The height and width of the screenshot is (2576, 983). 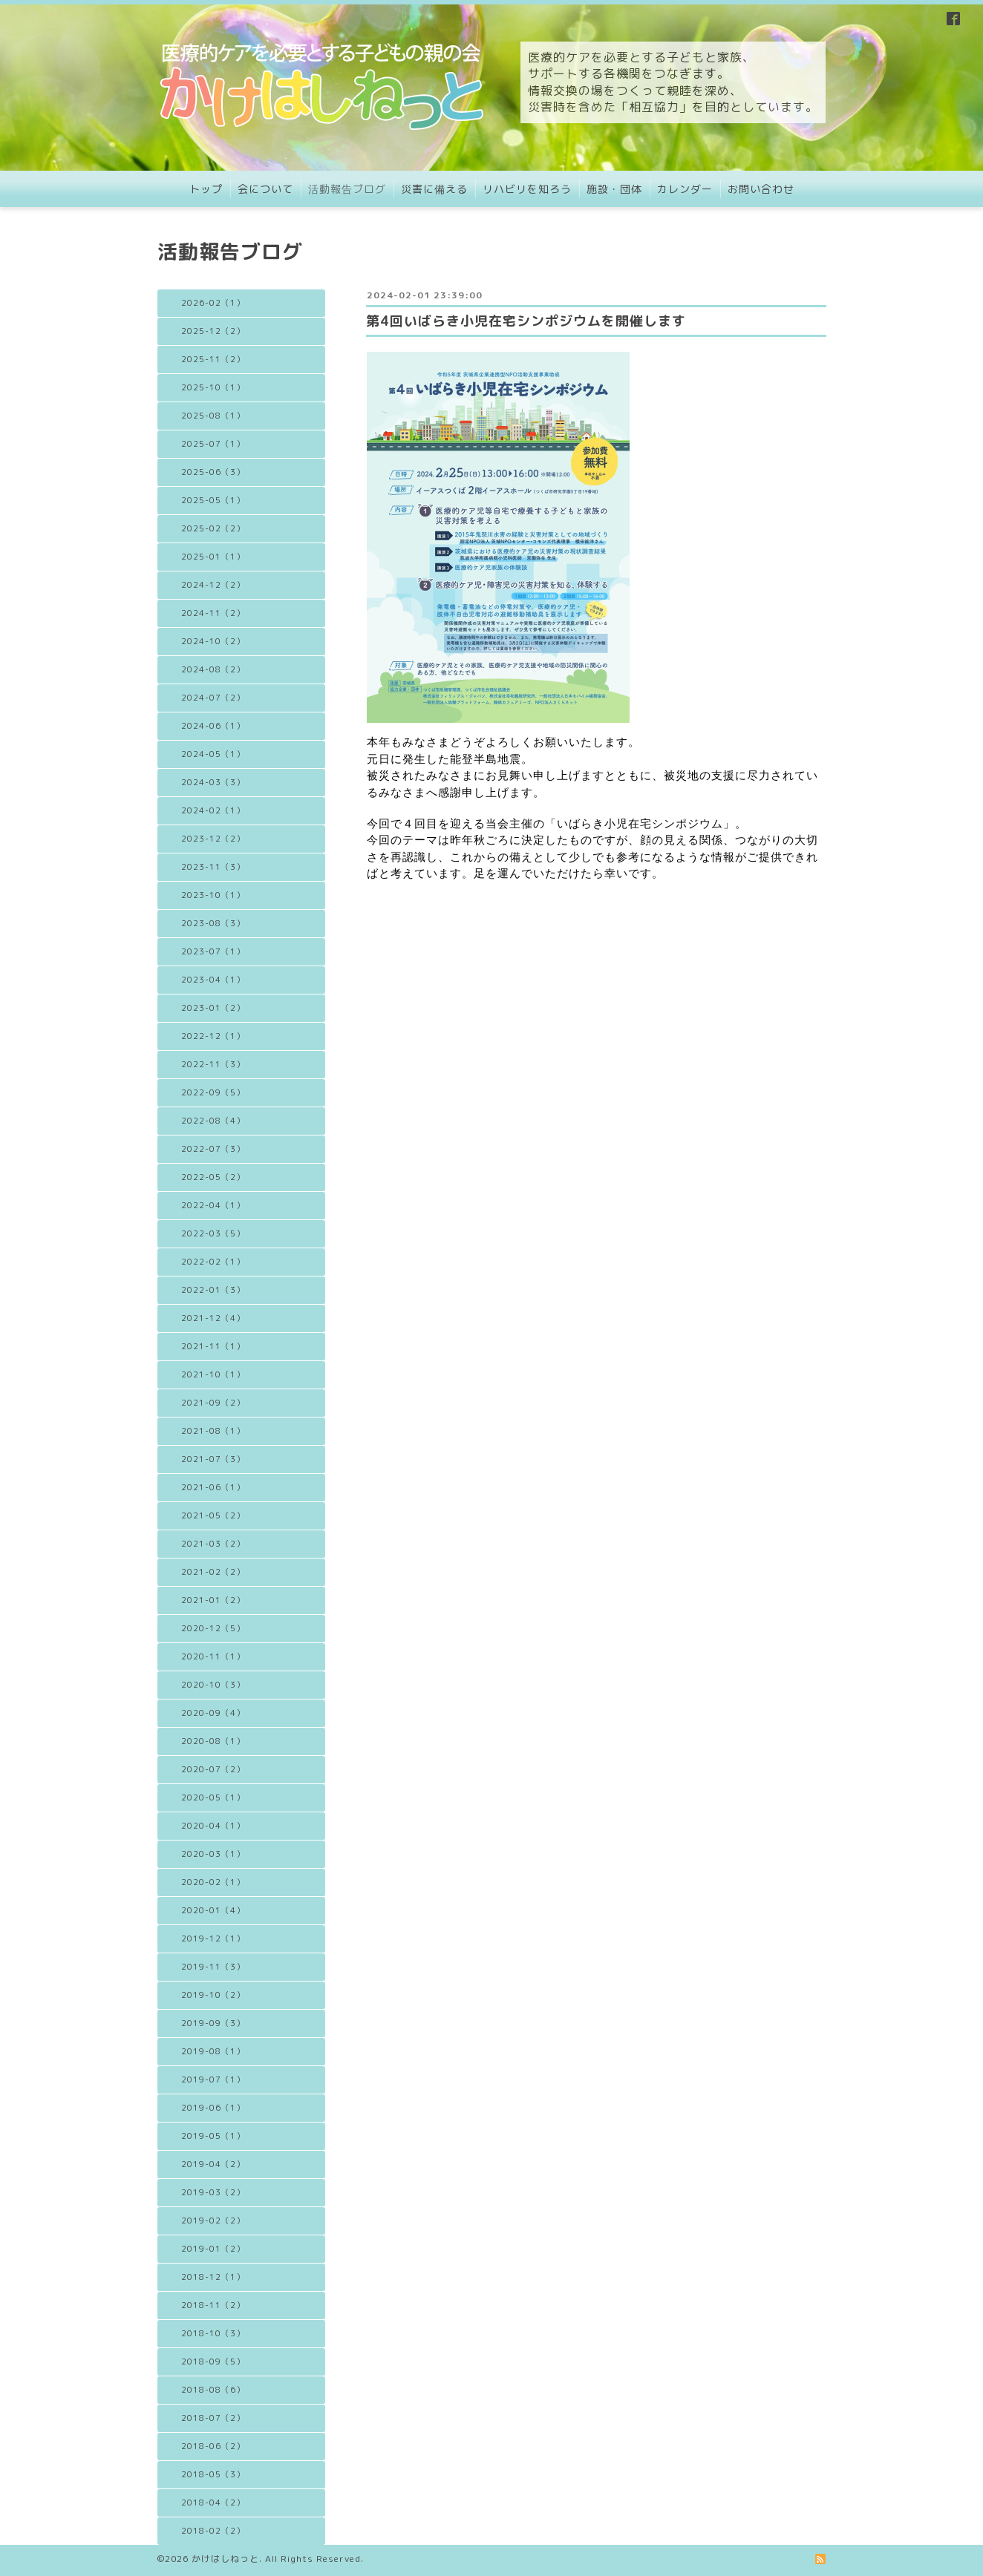 What do you see at coordinates (434, 189) in the screenshot?
I see `災害に備える` at bounding box center [434, 189].